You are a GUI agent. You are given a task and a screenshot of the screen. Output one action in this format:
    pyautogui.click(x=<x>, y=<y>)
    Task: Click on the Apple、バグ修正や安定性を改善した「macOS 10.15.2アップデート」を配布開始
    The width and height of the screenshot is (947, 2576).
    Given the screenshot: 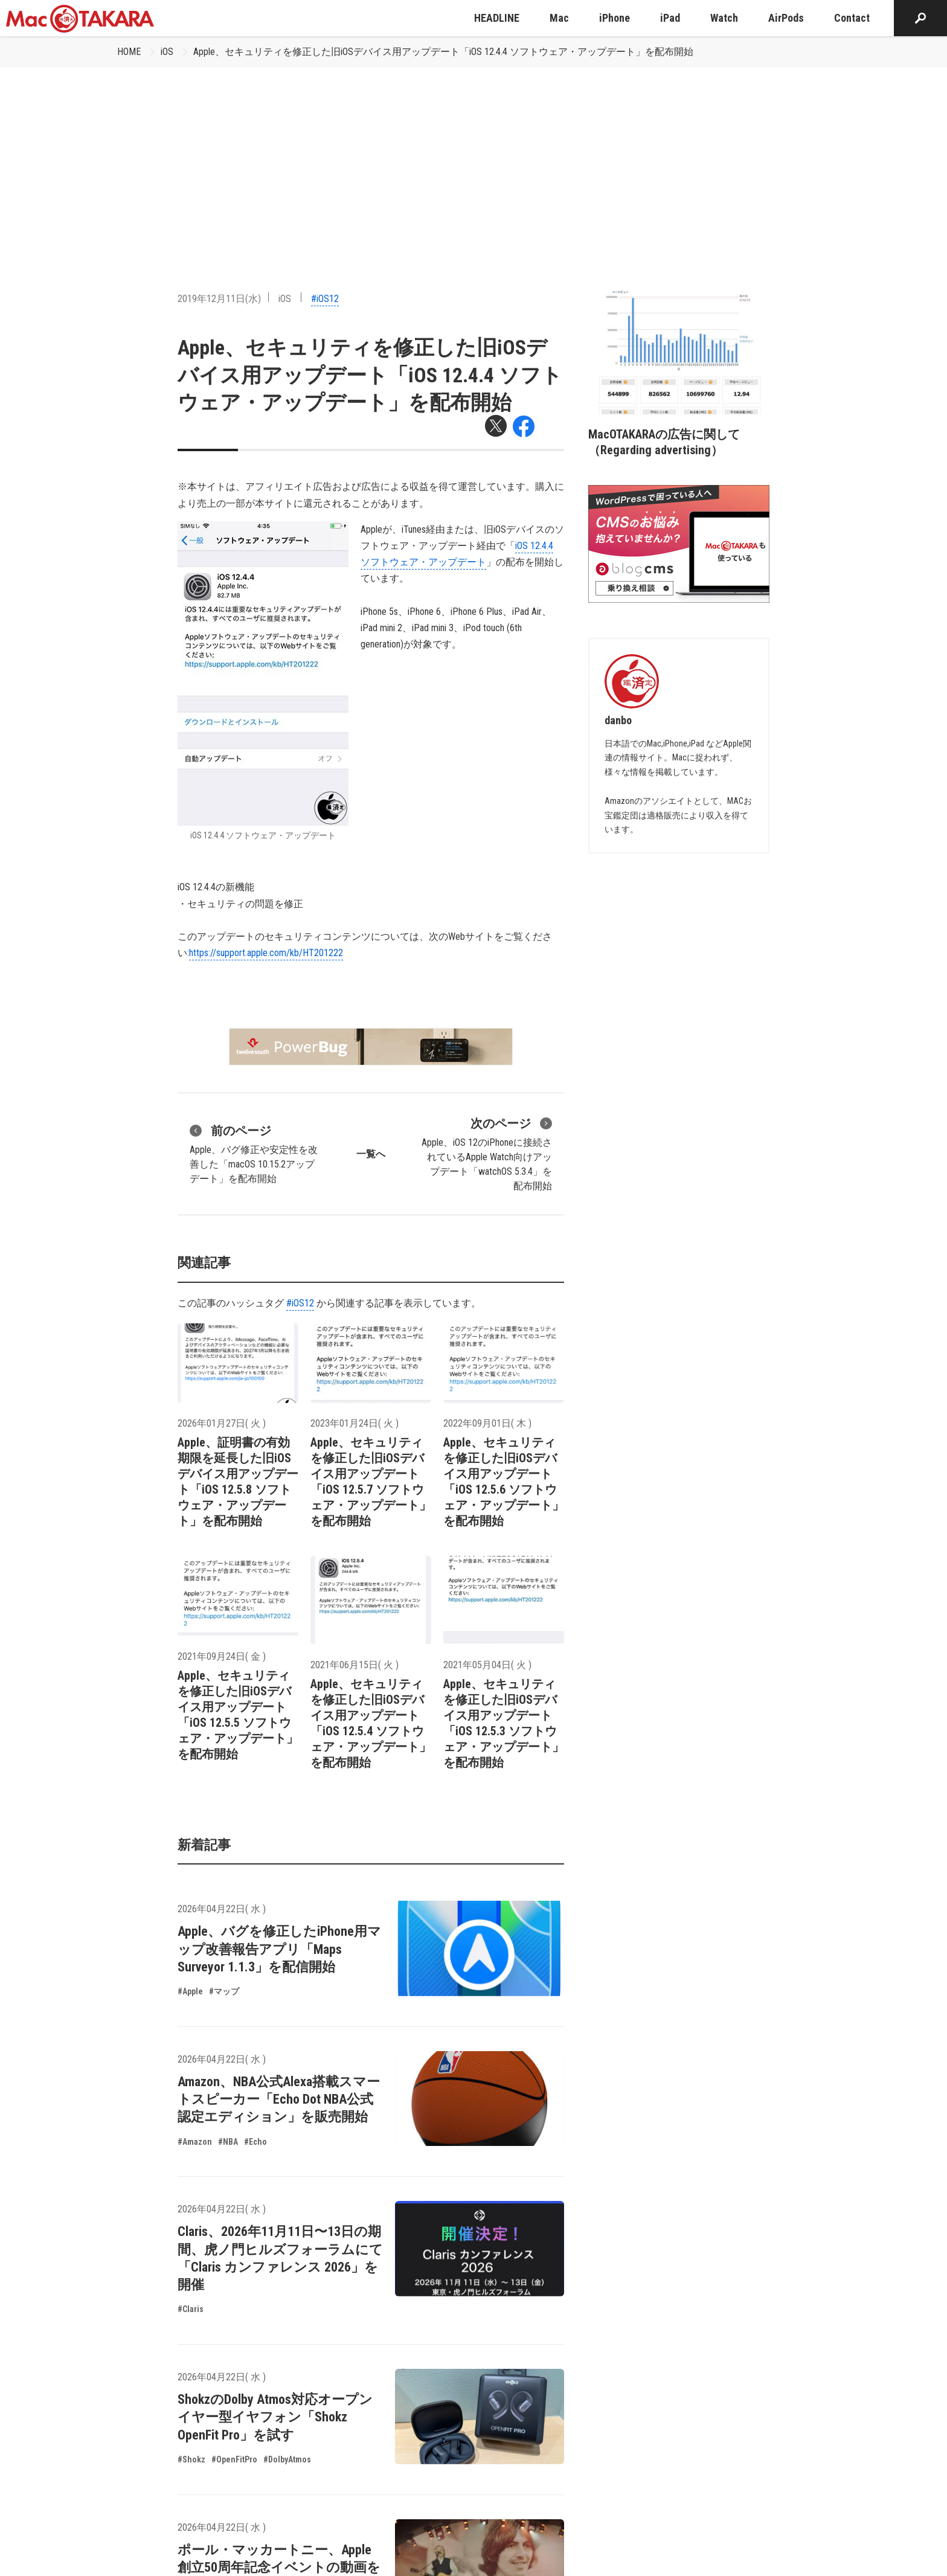 What is the action you would take?
    pyautogui.click(x=254, y=1153)
    